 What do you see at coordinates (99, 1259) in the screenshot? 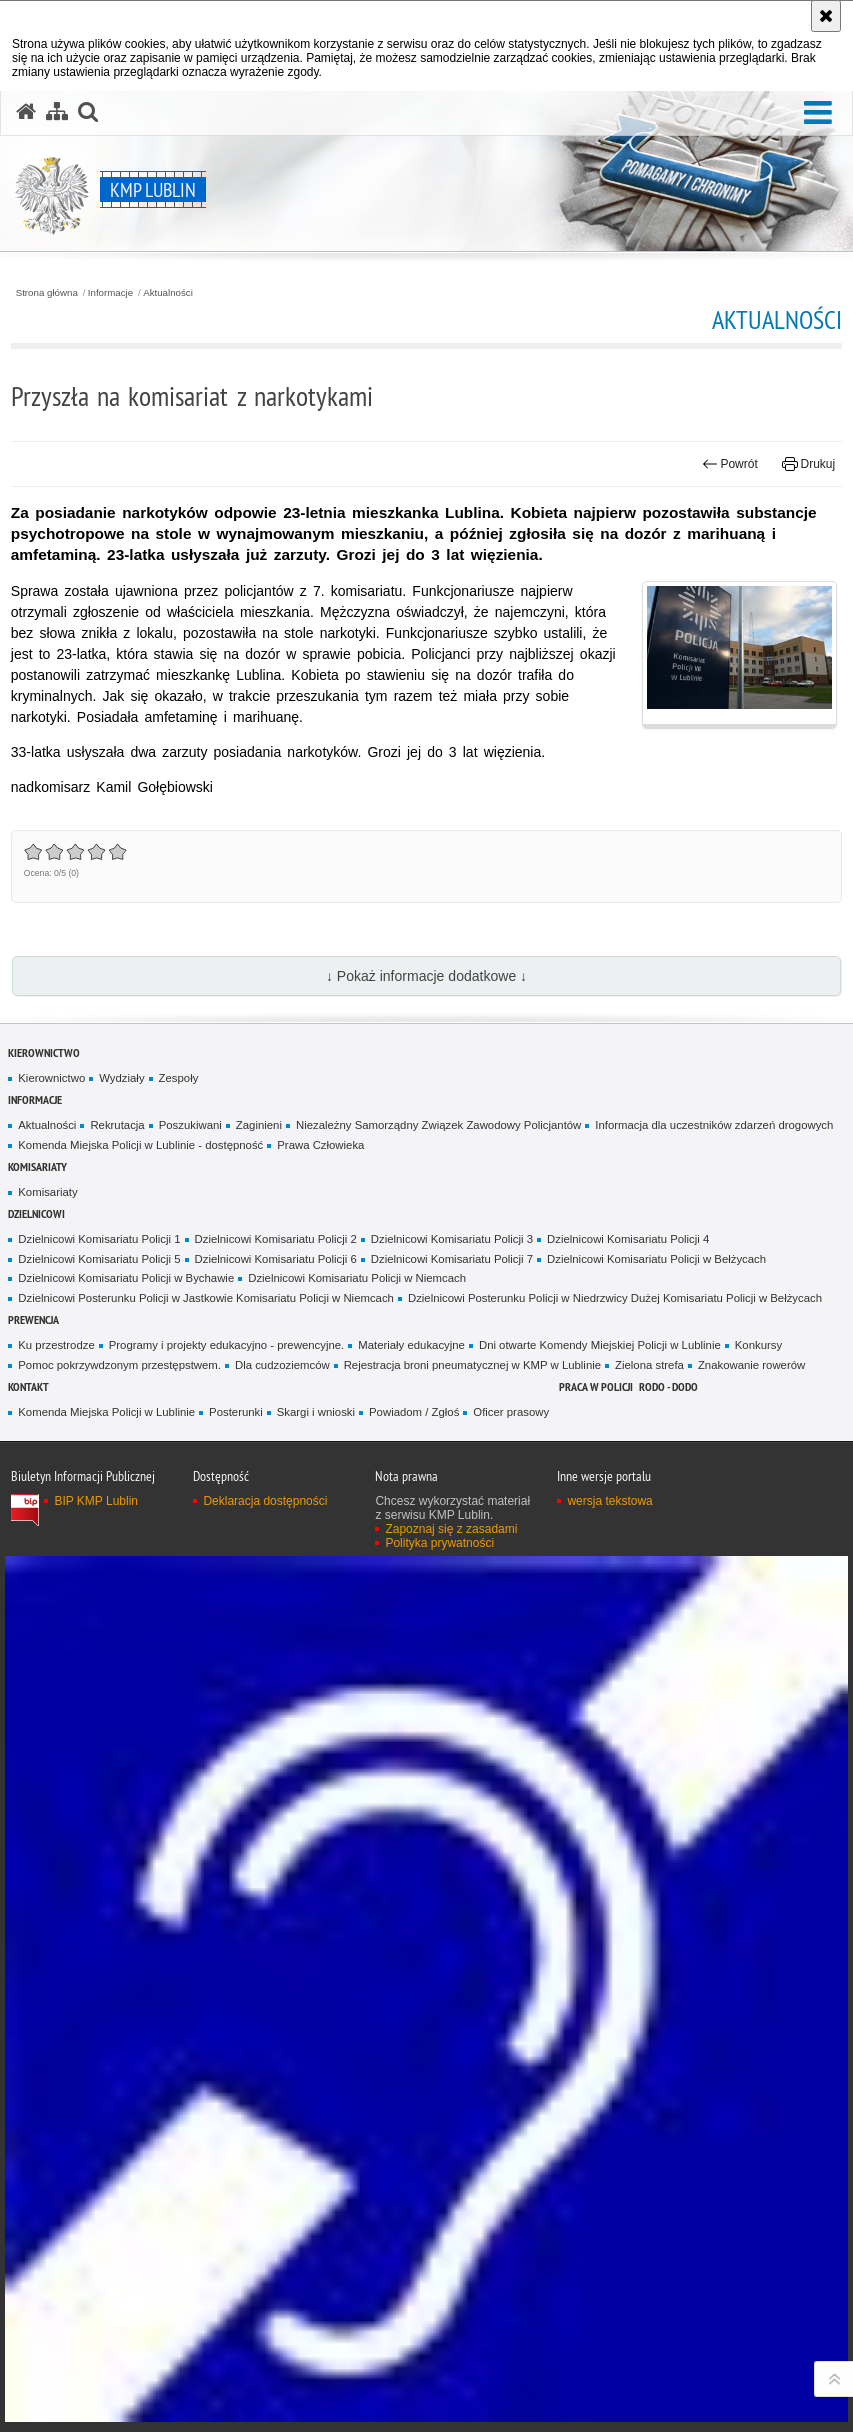
I see `Dzielnicowi Komisariatu Policji 5` at bounding box center [99, 1259].